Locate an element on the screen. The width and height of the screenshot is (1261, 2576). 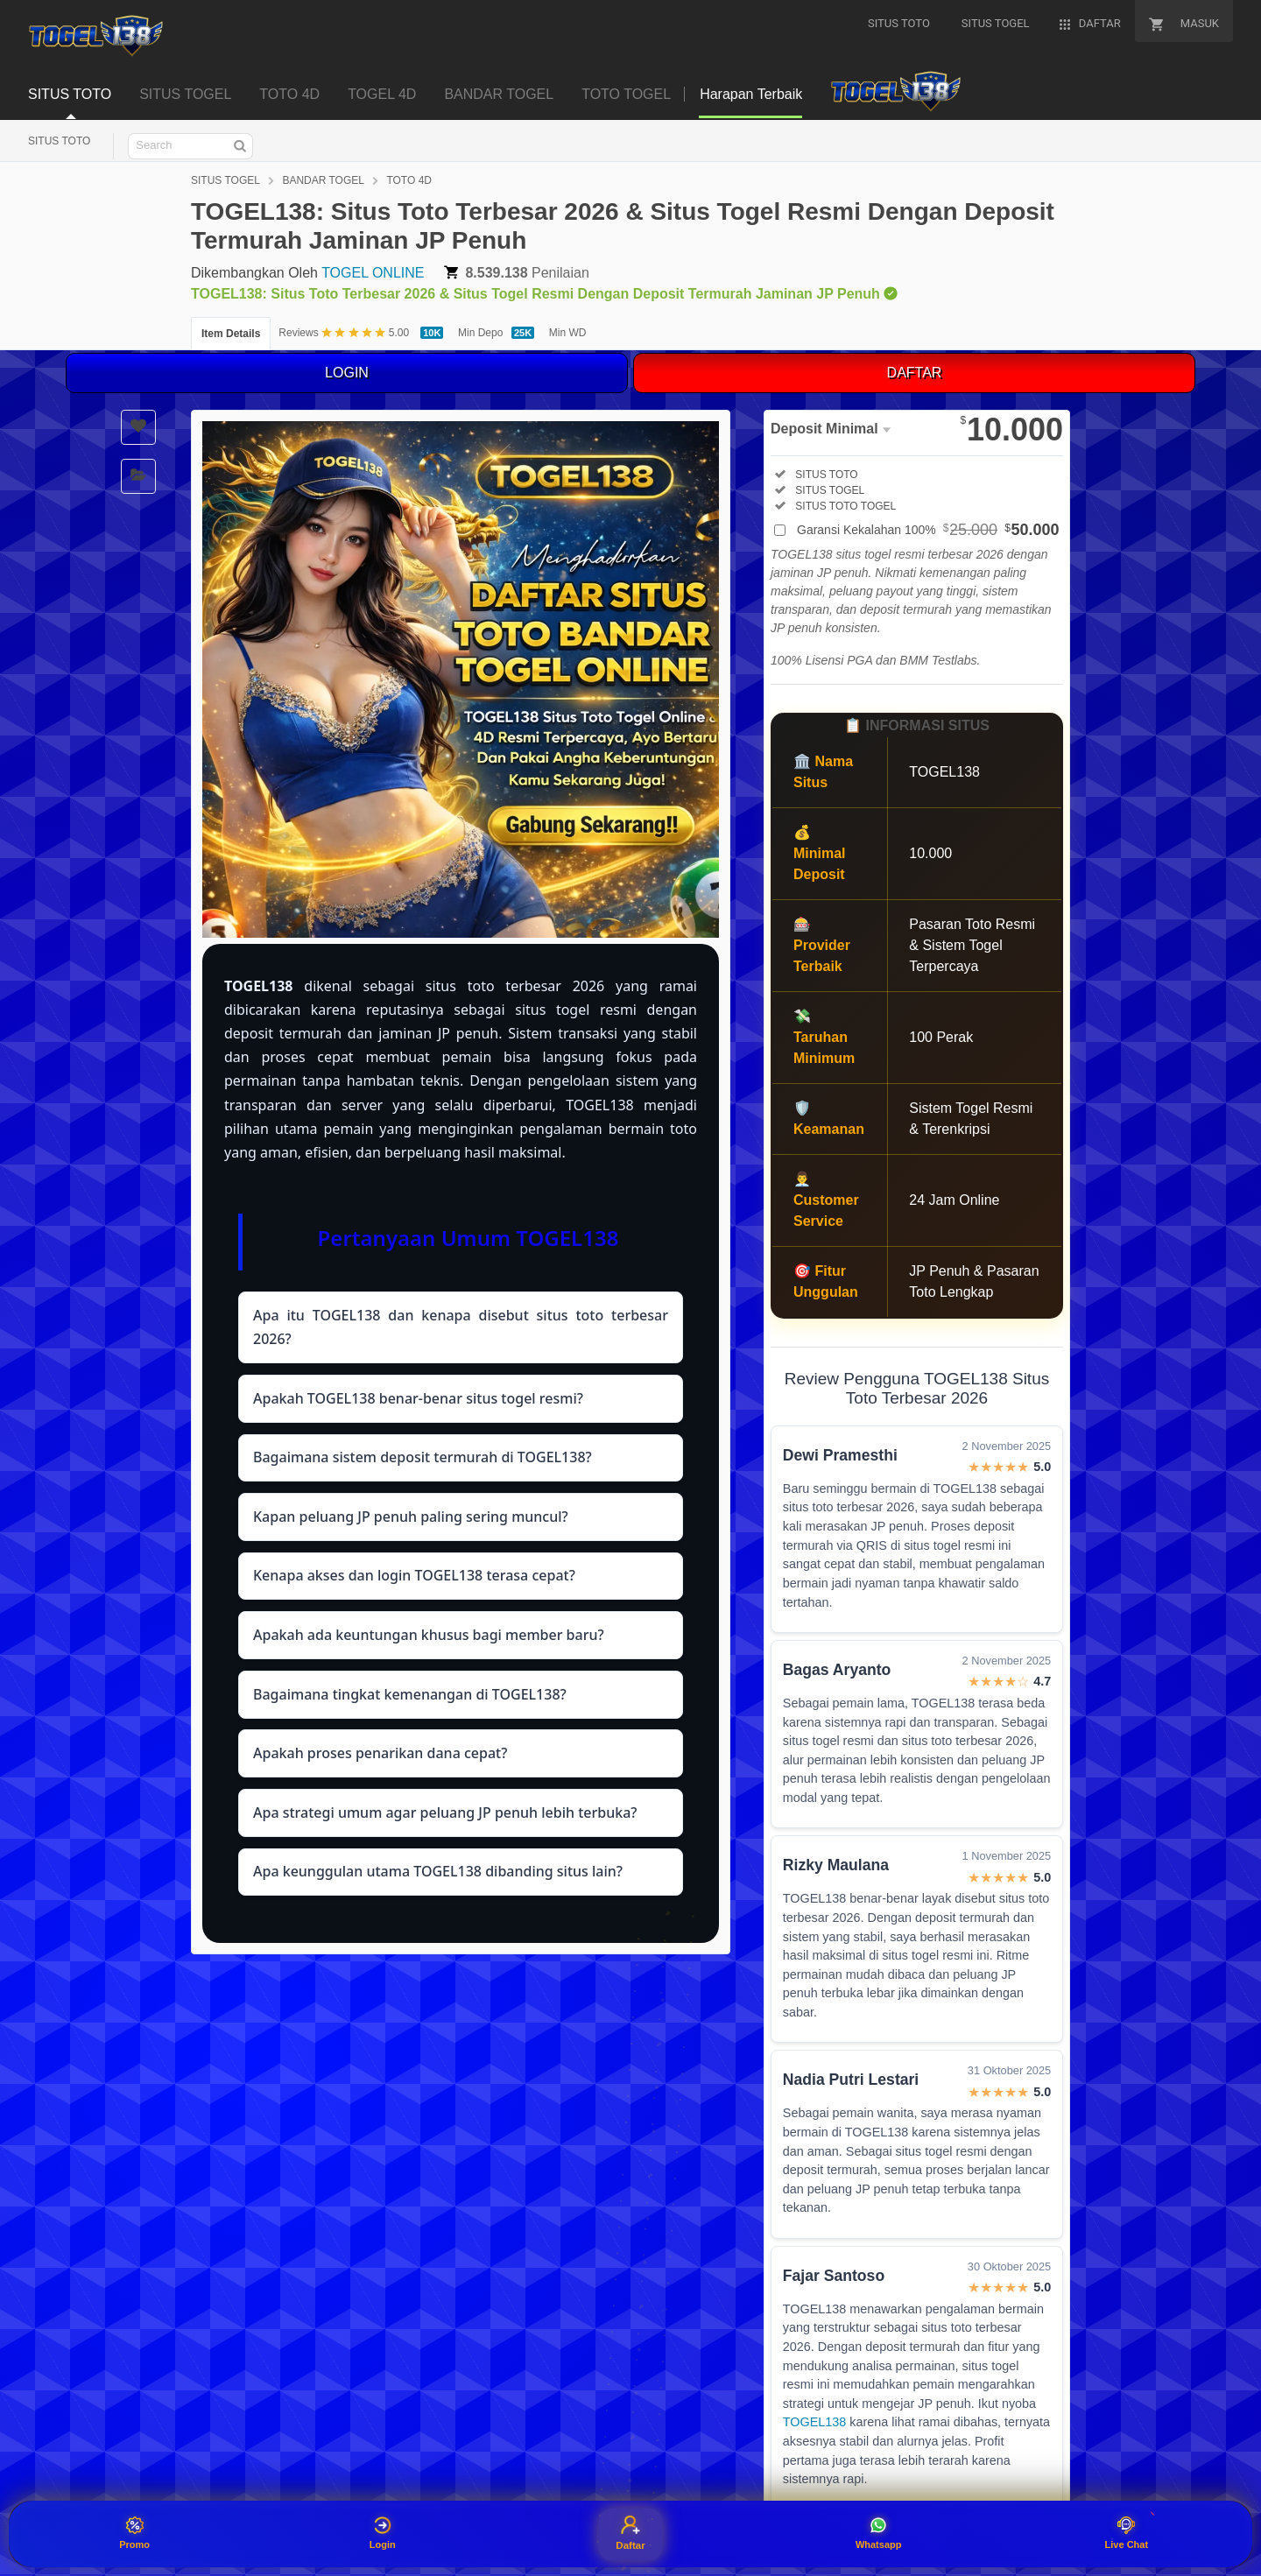
Item Details is located at coordinates (230, 333).